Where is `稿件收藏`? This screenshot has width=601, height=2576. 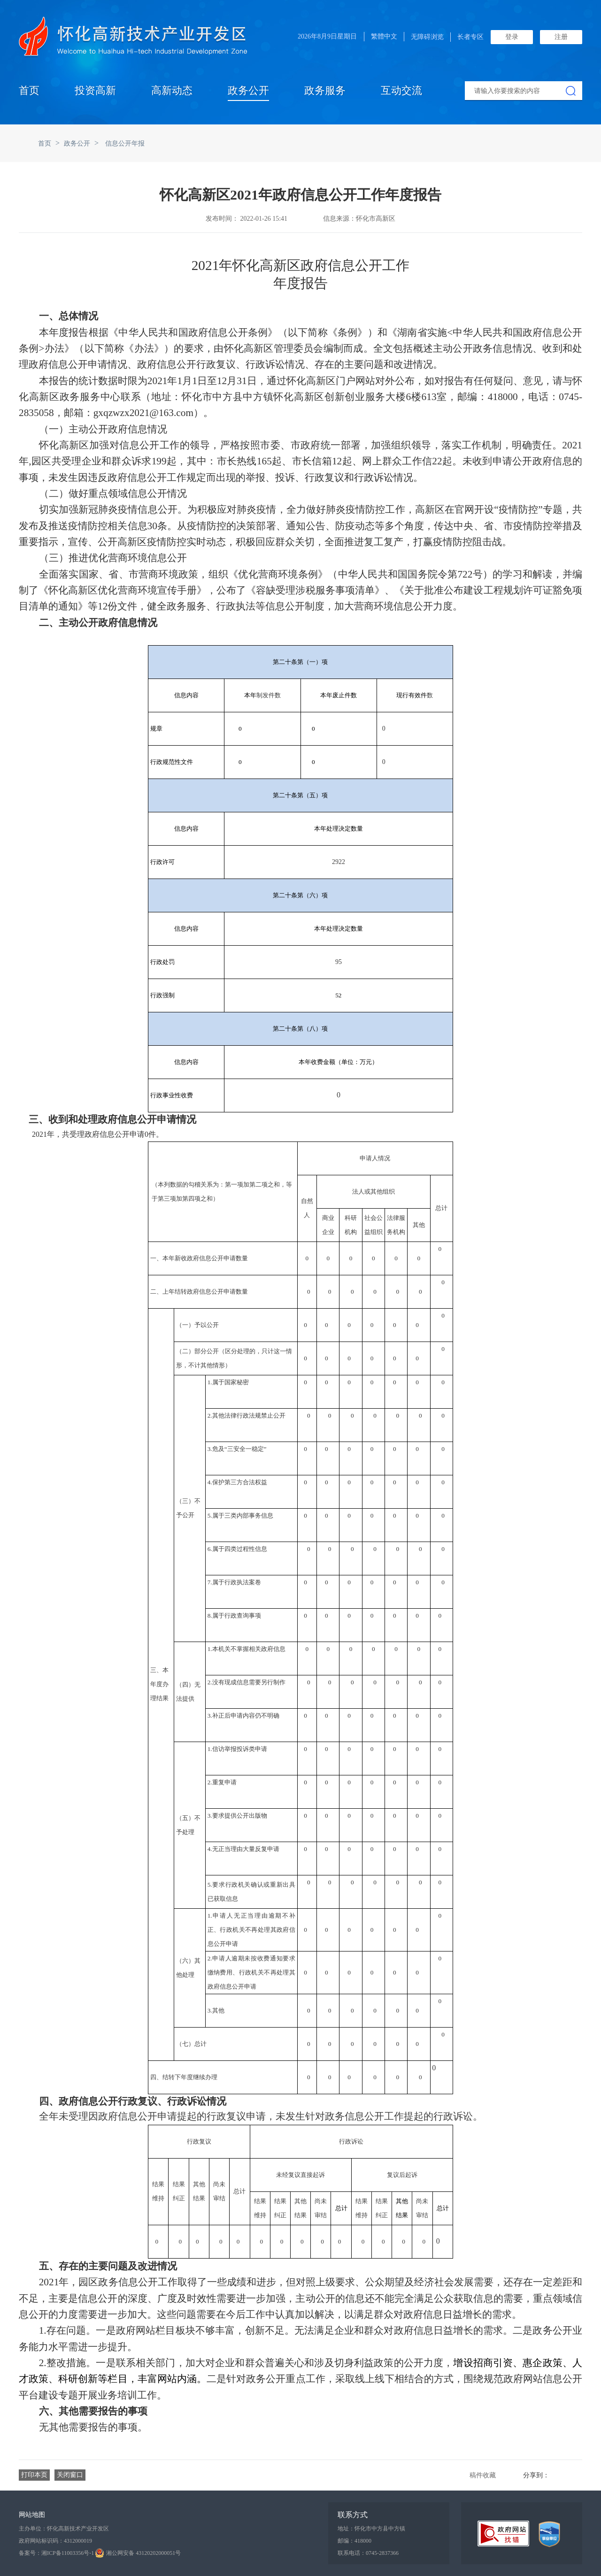 稿件收藏 is located at coordinates (483, 2475).